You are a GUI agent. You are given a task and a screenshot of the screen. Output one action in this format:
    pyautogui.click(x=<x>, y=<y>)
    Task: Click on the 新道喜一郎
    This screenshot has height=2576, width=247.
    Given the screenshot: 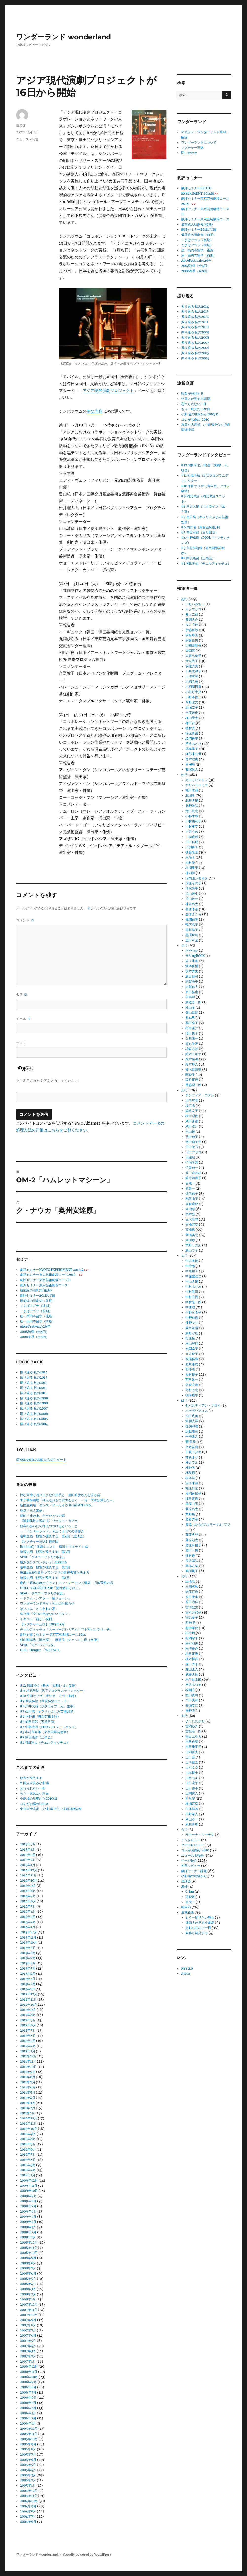 What is the action you would take?
    pyautogui.click(x=193, y=1002)
    